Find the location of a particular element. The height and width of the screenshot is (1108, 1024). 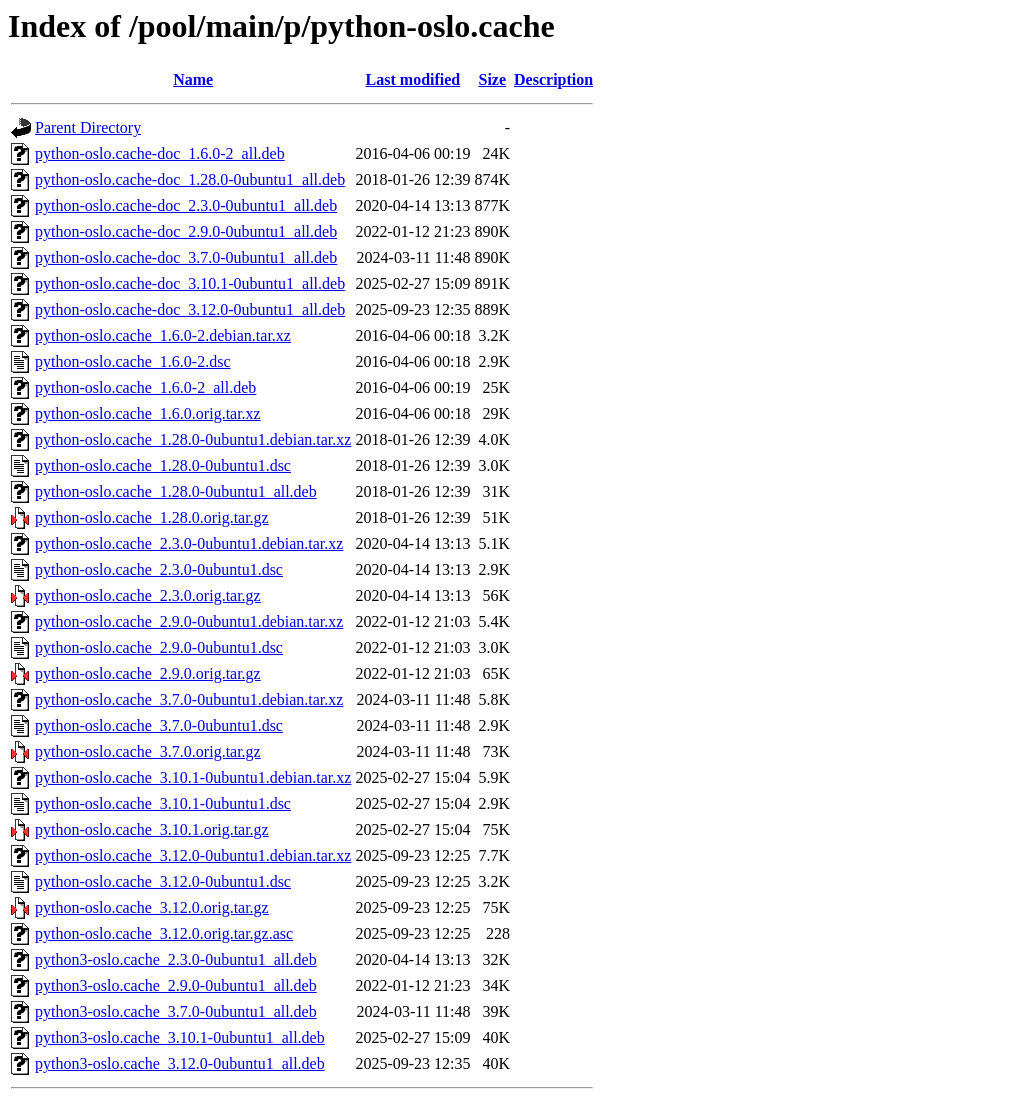

python-oslo.cache_3.12.0.orig.tar.gz is located at coordinates (152, 907).